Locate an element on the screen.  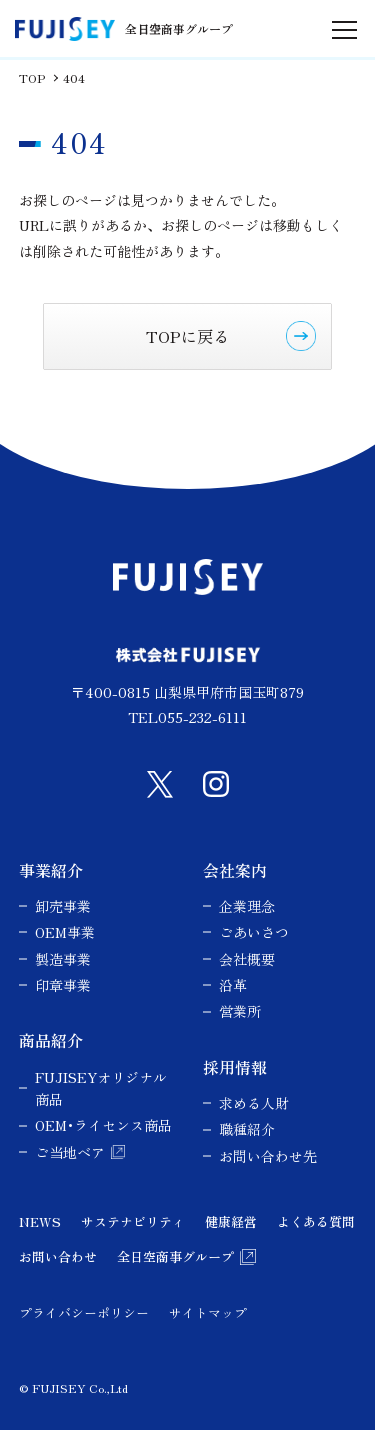
製造事業 is located at coordinates (63, 959).